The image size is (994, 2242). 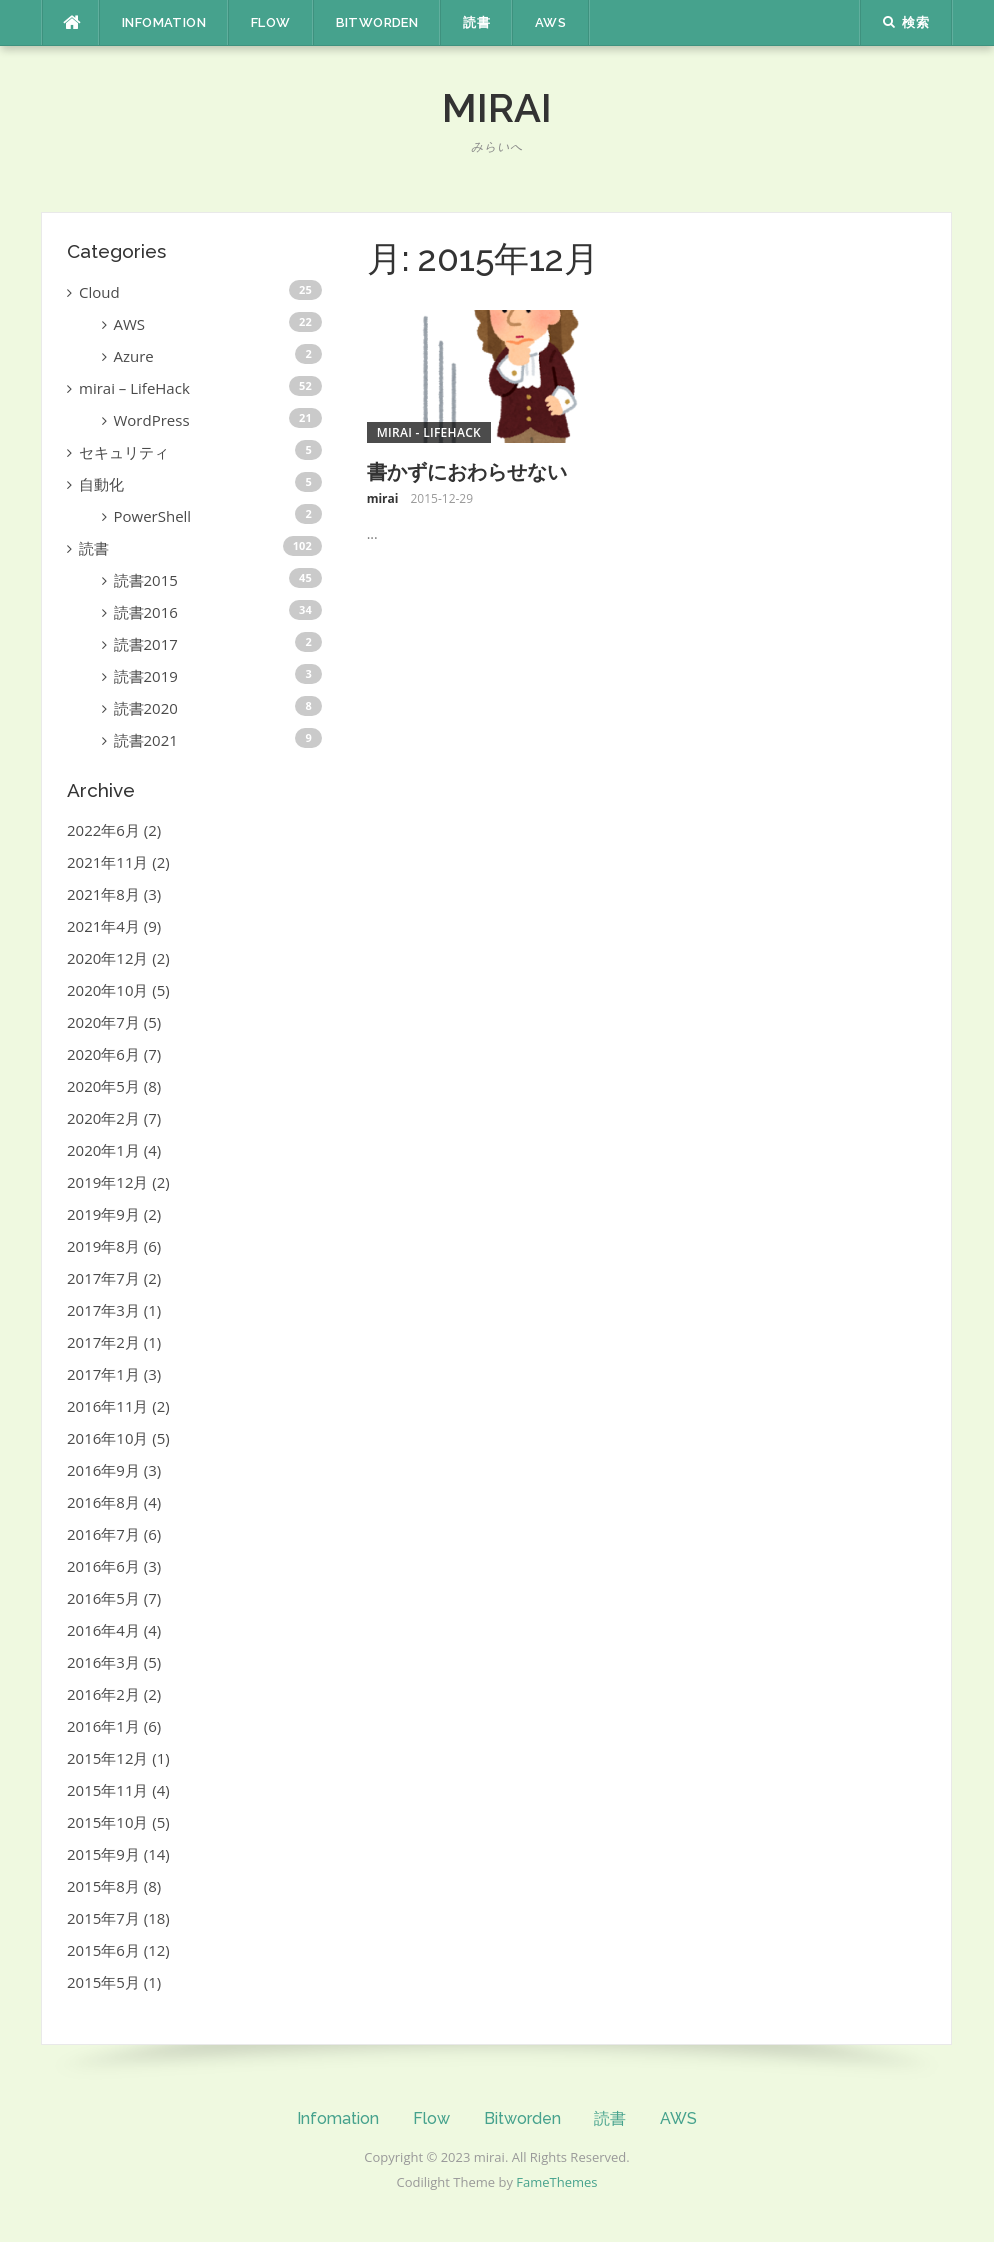 What do you see at coordinates (103, 1086) in the screenshot?
I see `2020年5月` at bounding box center [103, 1086].